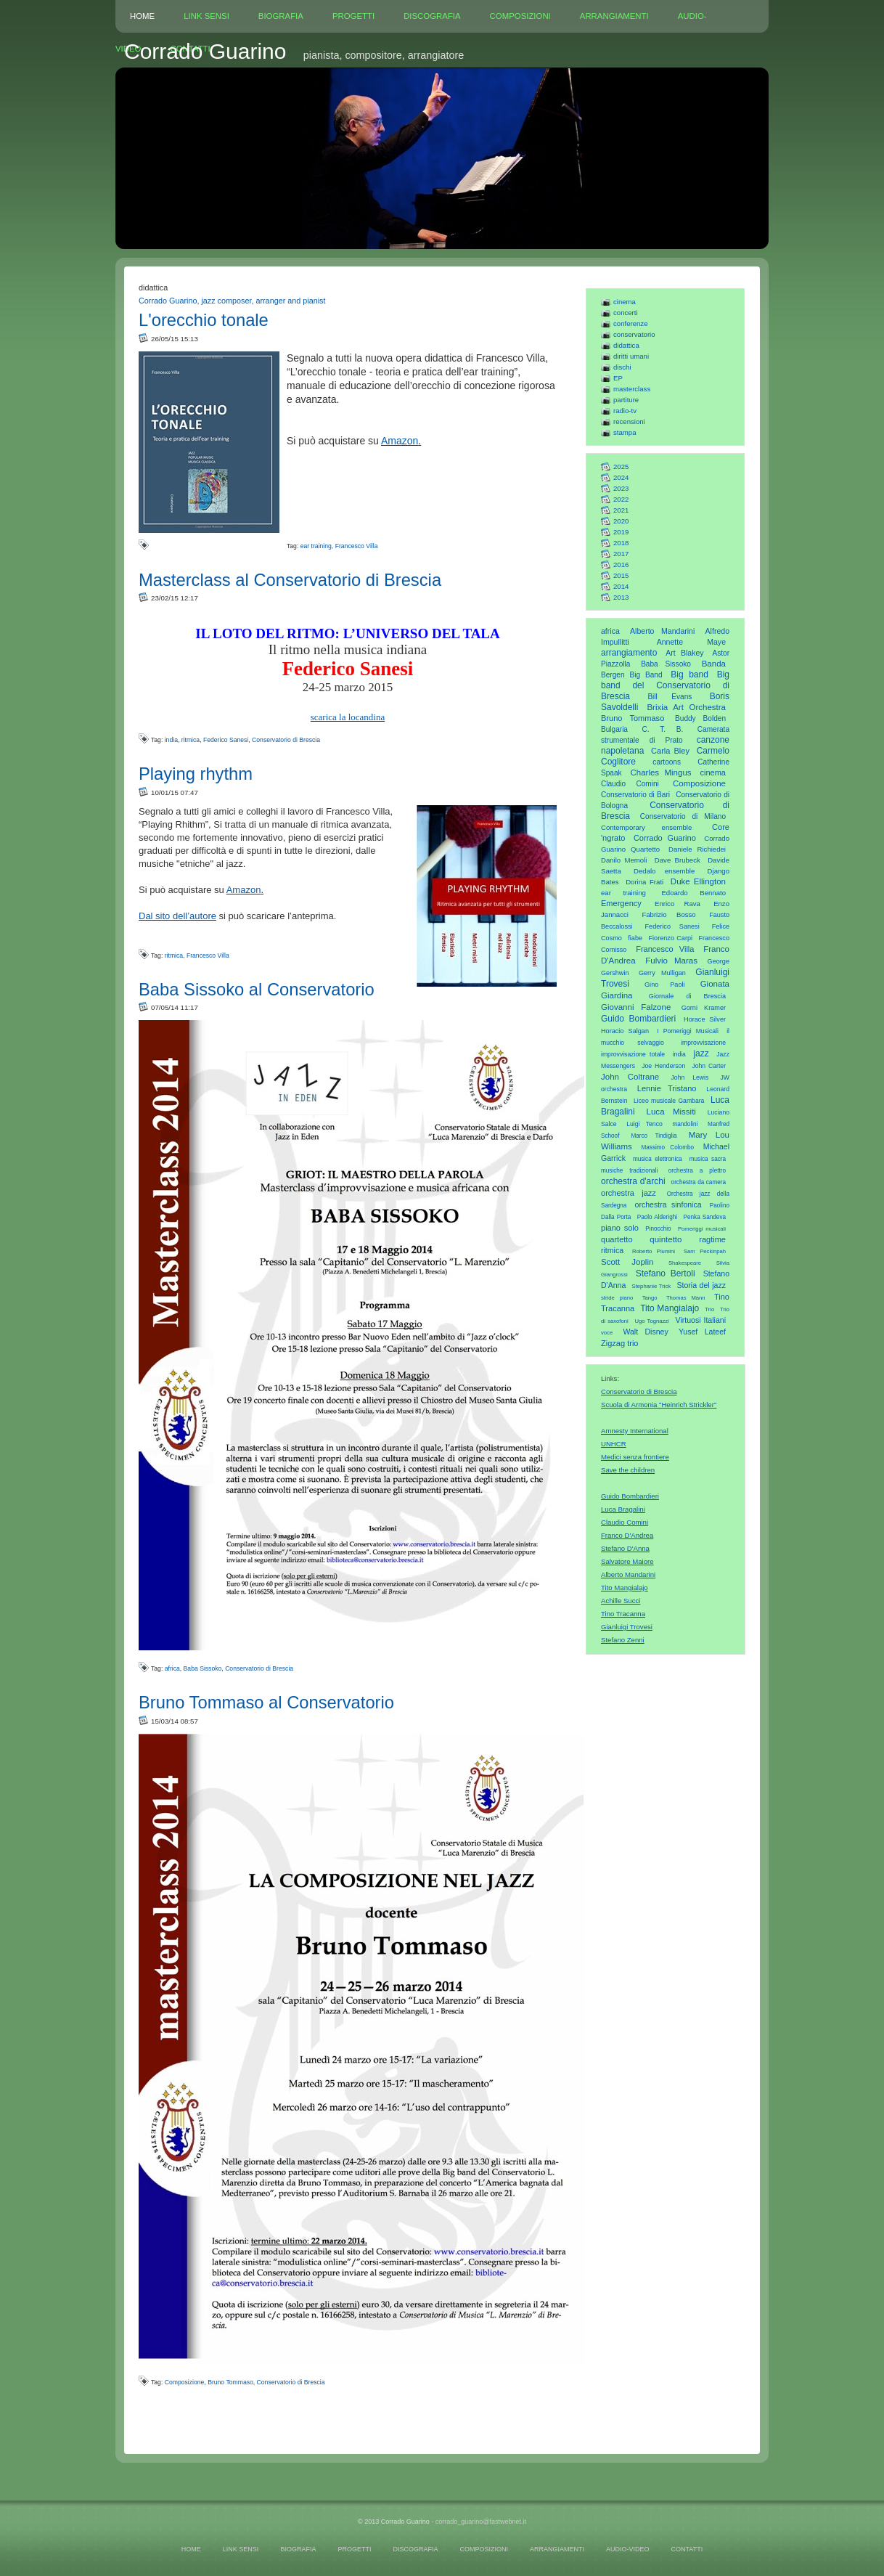 The height and width of the screenshot is (2576, 884). What do you see at coordinates (668, 914) in the screenshot?
I see `Fabrizio Bosso` at bounding box center [668, 914].